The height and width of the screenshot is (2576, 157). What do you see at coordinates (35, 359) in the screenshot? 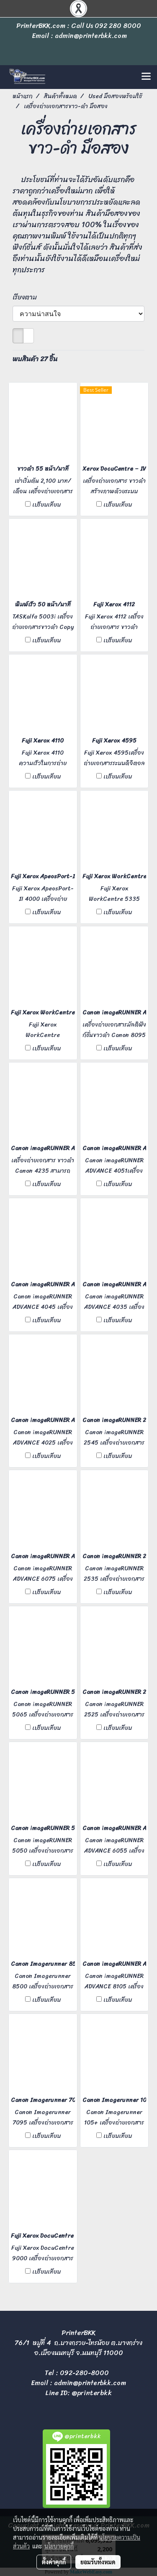
I see `พบสินค้า 27 ชิ้น` at bounding box center [35, 359].